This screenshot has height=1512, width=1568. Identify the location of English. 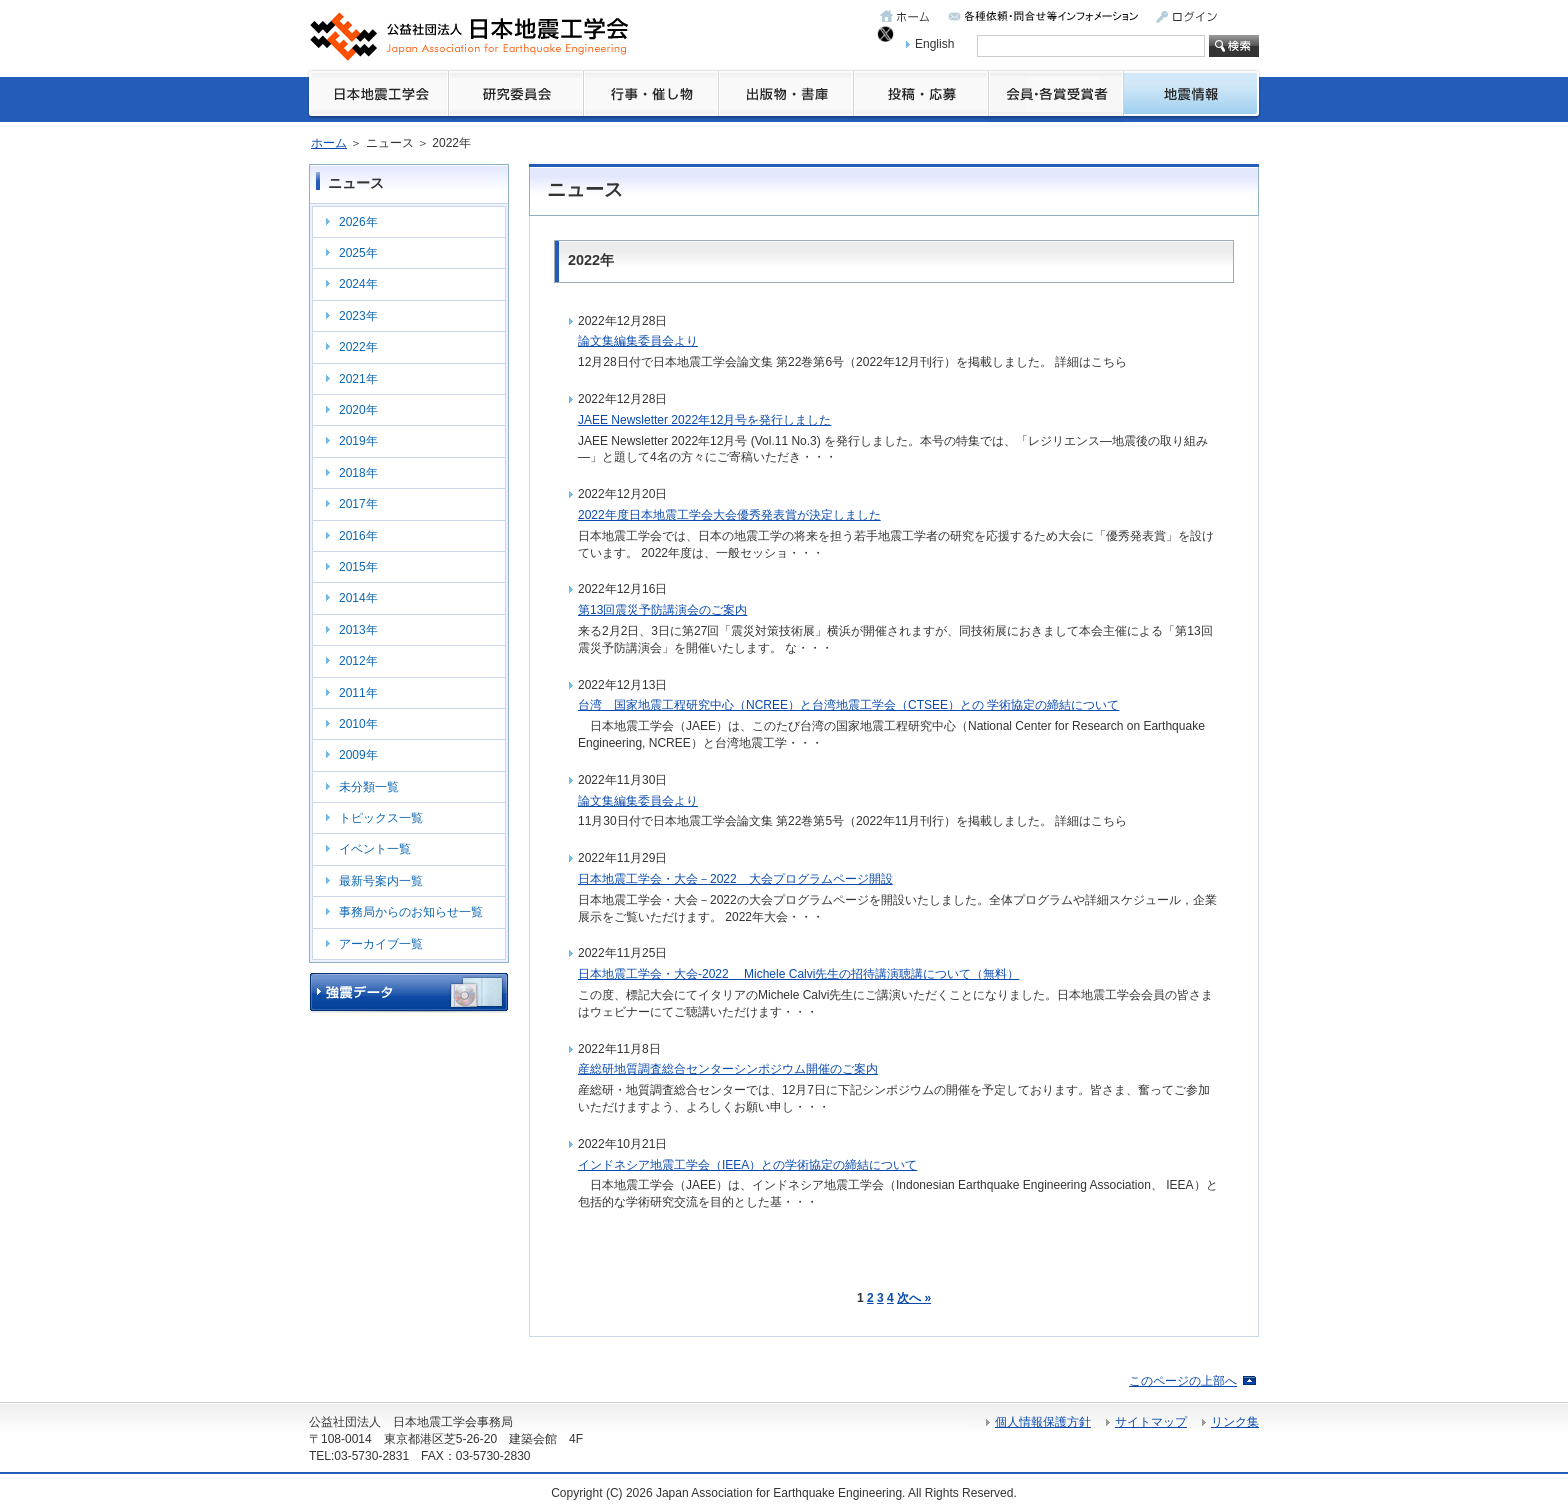
(934, 44).